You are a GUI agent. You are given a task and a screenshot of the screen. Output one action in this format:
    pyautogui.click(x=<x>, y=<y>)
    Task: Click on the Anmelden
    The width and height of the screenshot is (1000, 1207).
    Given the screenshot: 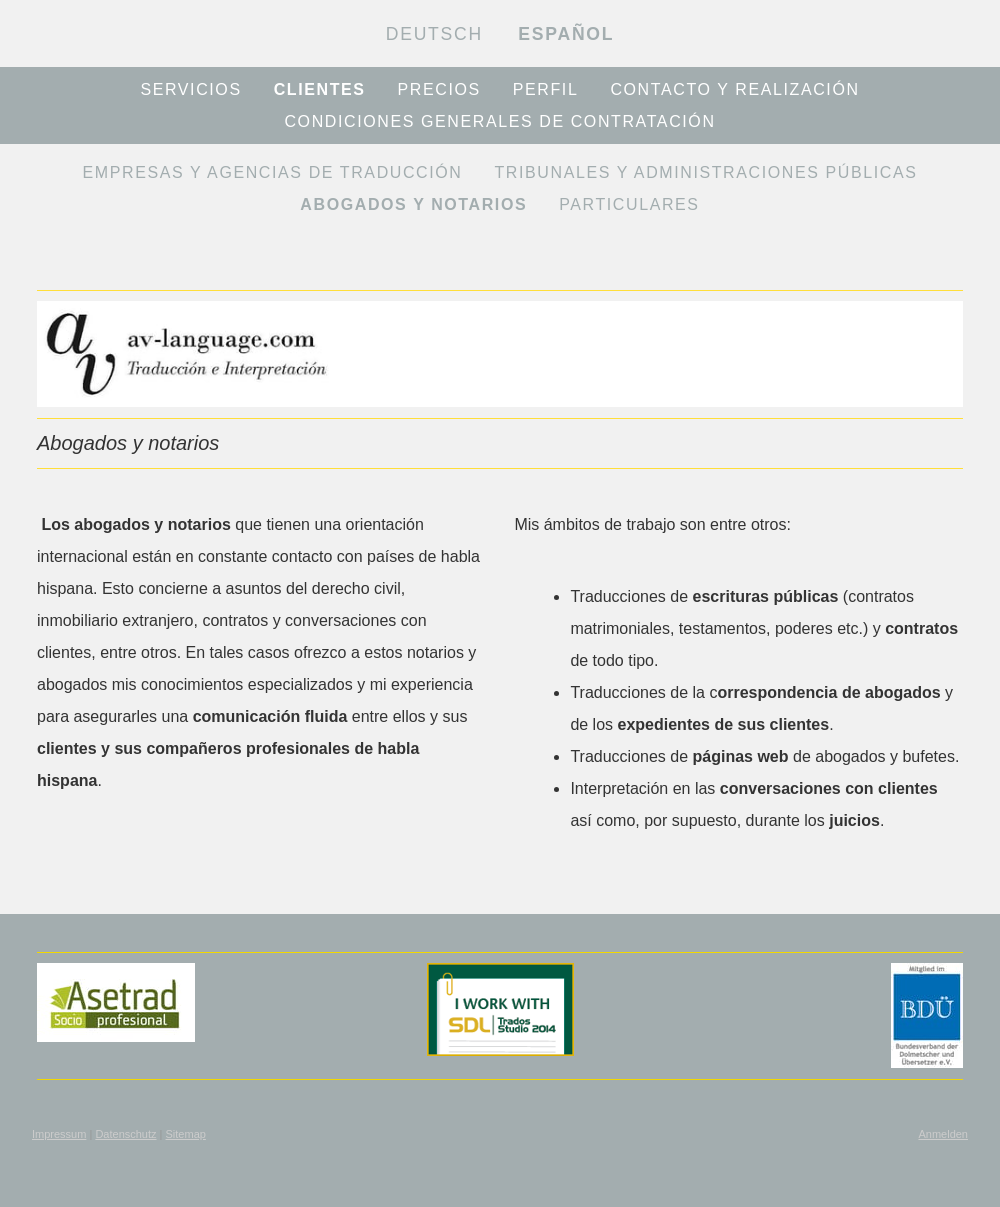 What is the action you would take?
    pyautogui.click(x=943, y=1134)
    